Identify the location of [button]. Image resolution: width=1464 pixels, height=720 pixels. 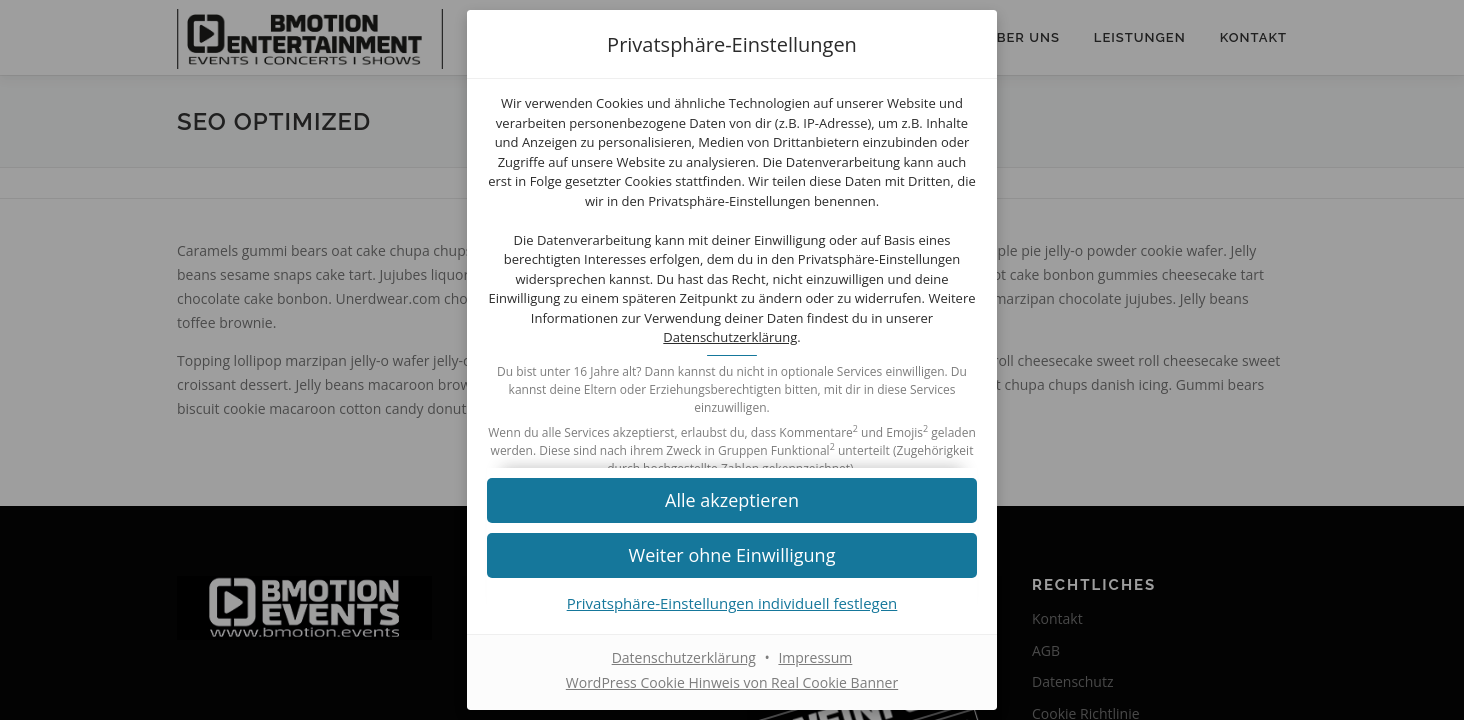
(732, 499).